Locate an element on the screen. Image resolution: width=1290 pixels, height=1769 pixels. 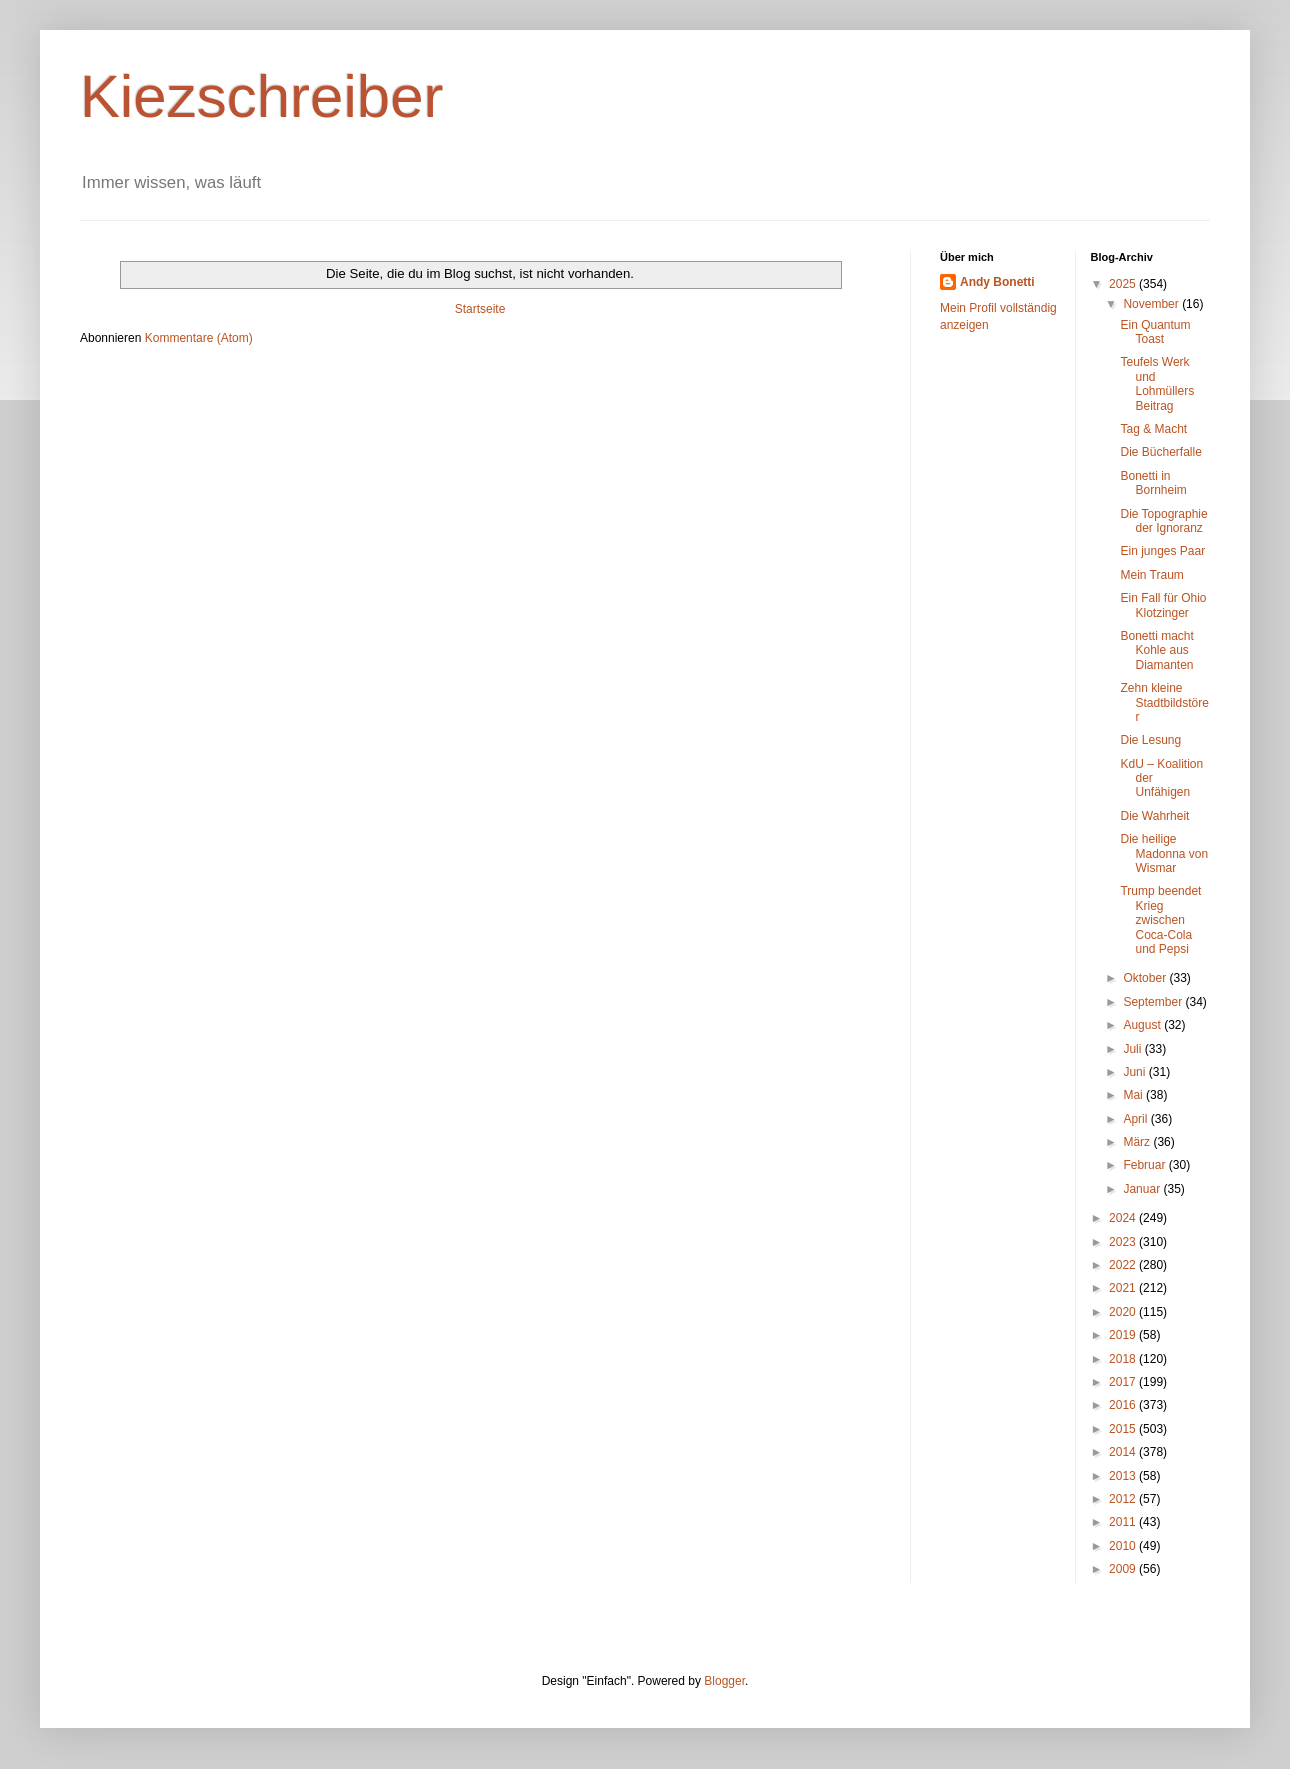
Januar is located at coordinates (1143, 1189).